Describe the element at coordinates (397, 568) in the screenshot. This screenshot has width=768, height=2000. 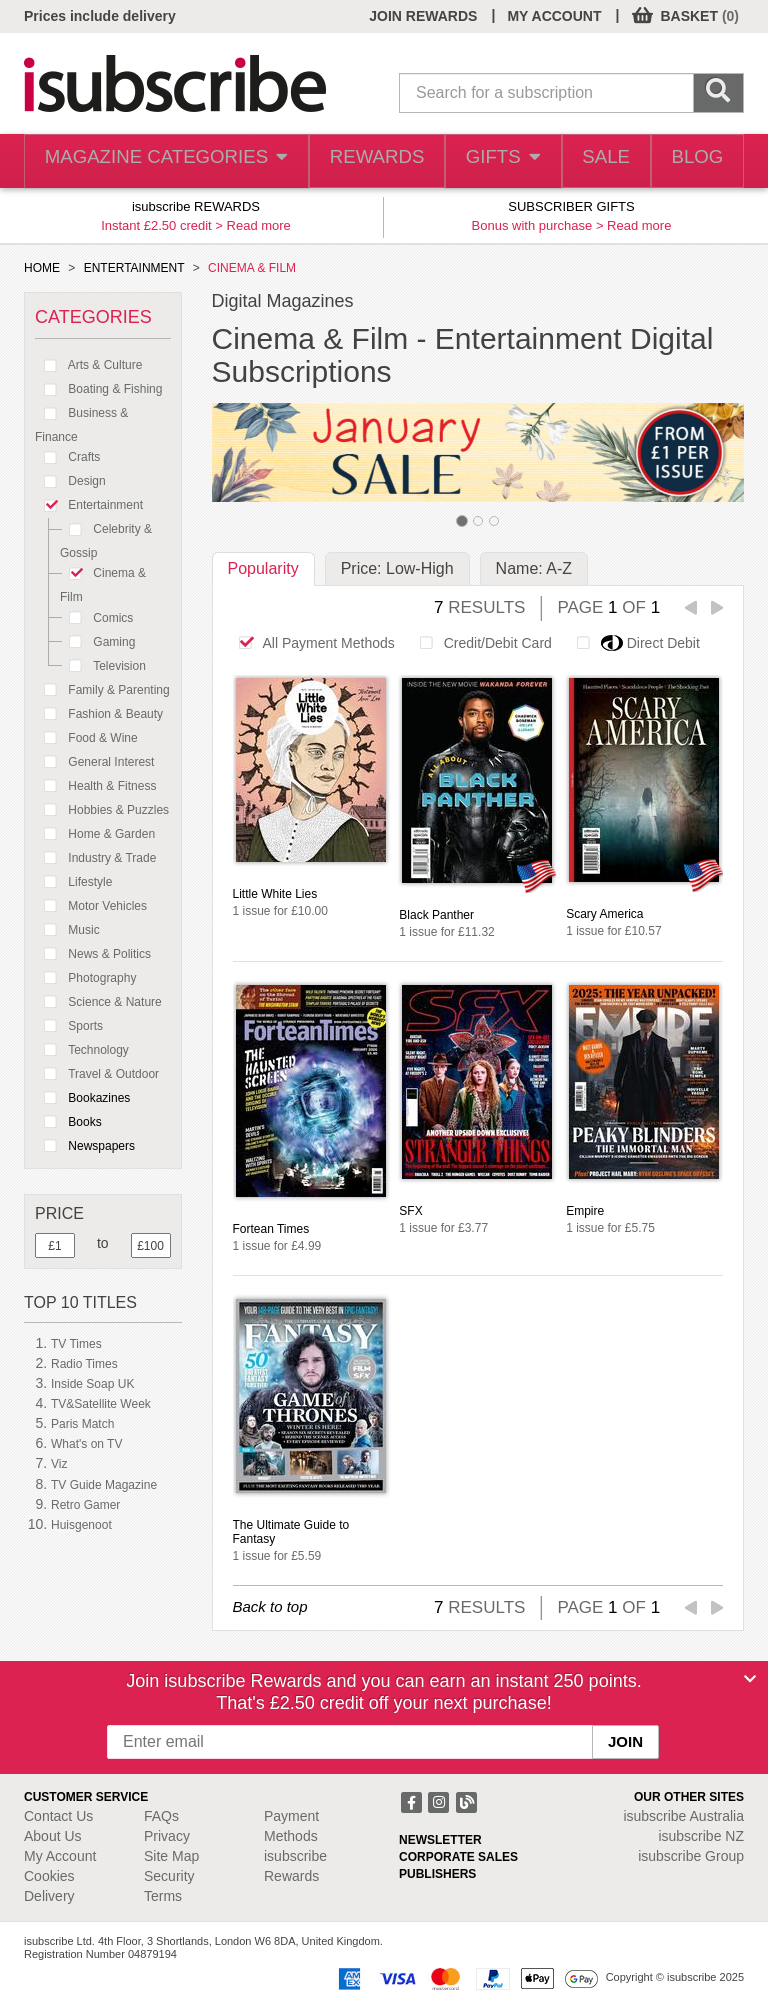
I see `Price: Low-High [tab]` at that location.